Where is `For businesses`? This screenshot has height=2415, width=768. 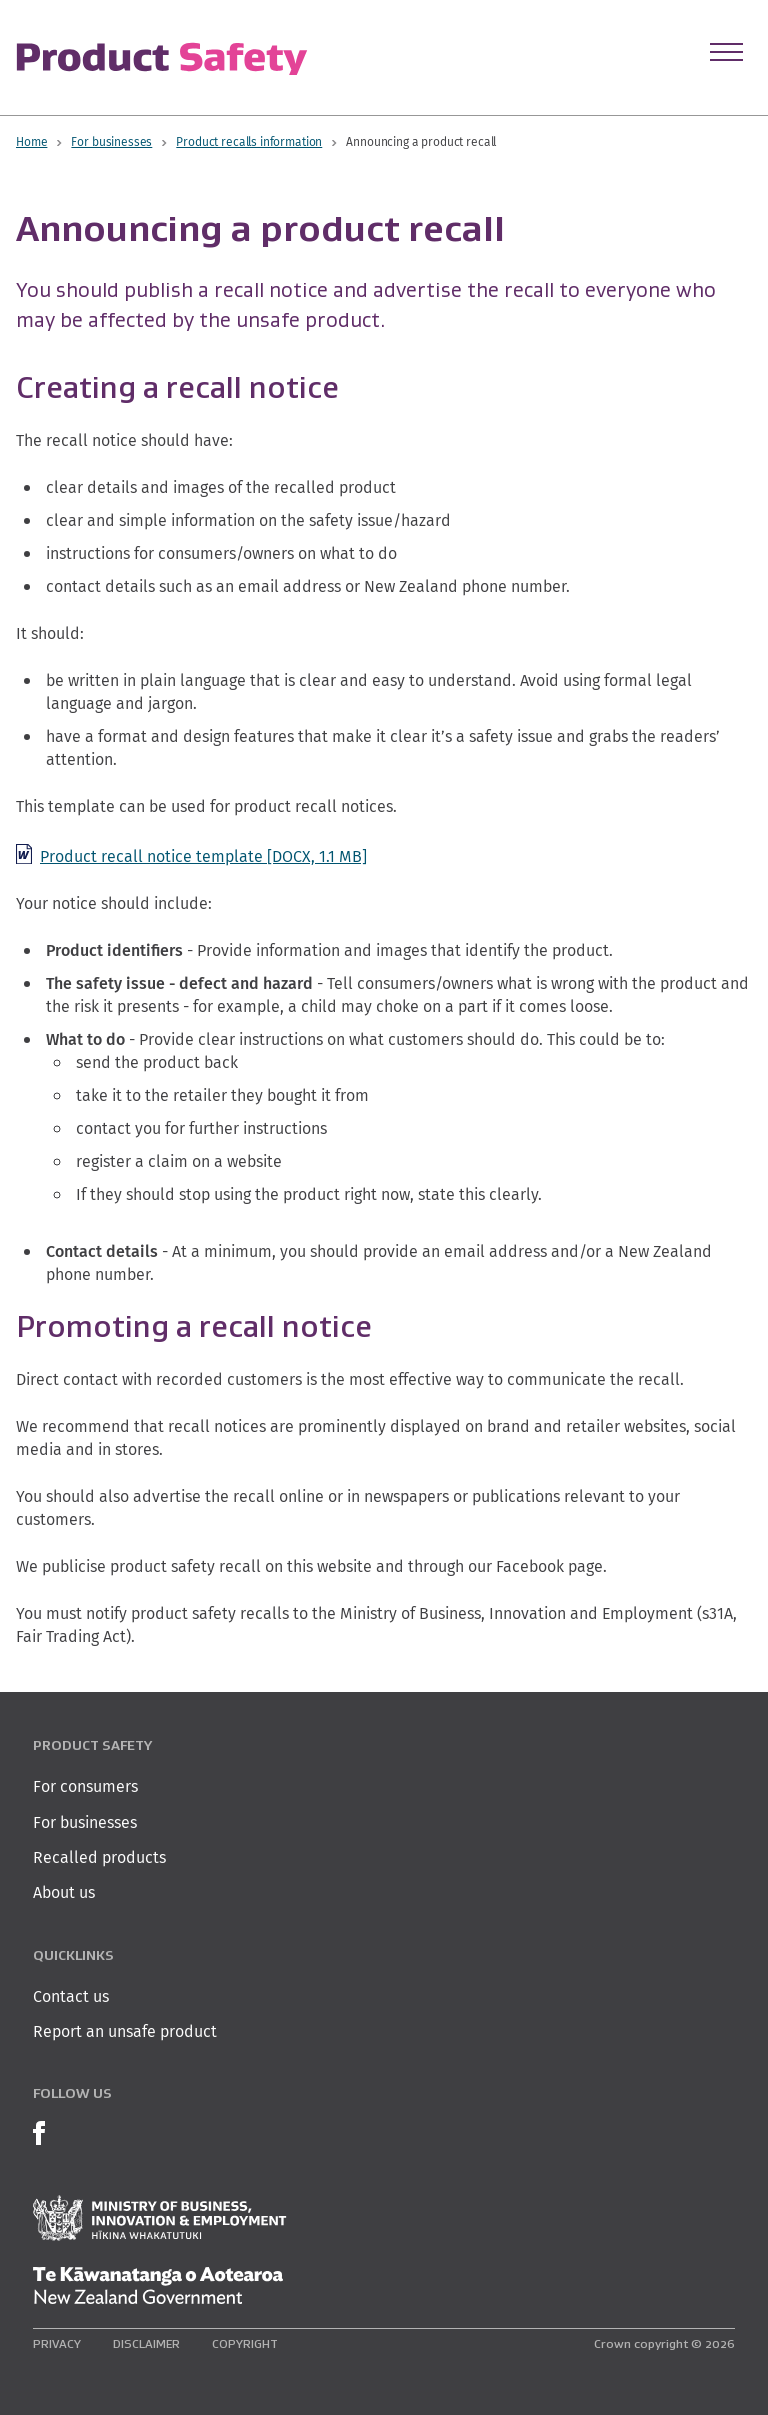
For businesses is located at coordinates (111, 141).